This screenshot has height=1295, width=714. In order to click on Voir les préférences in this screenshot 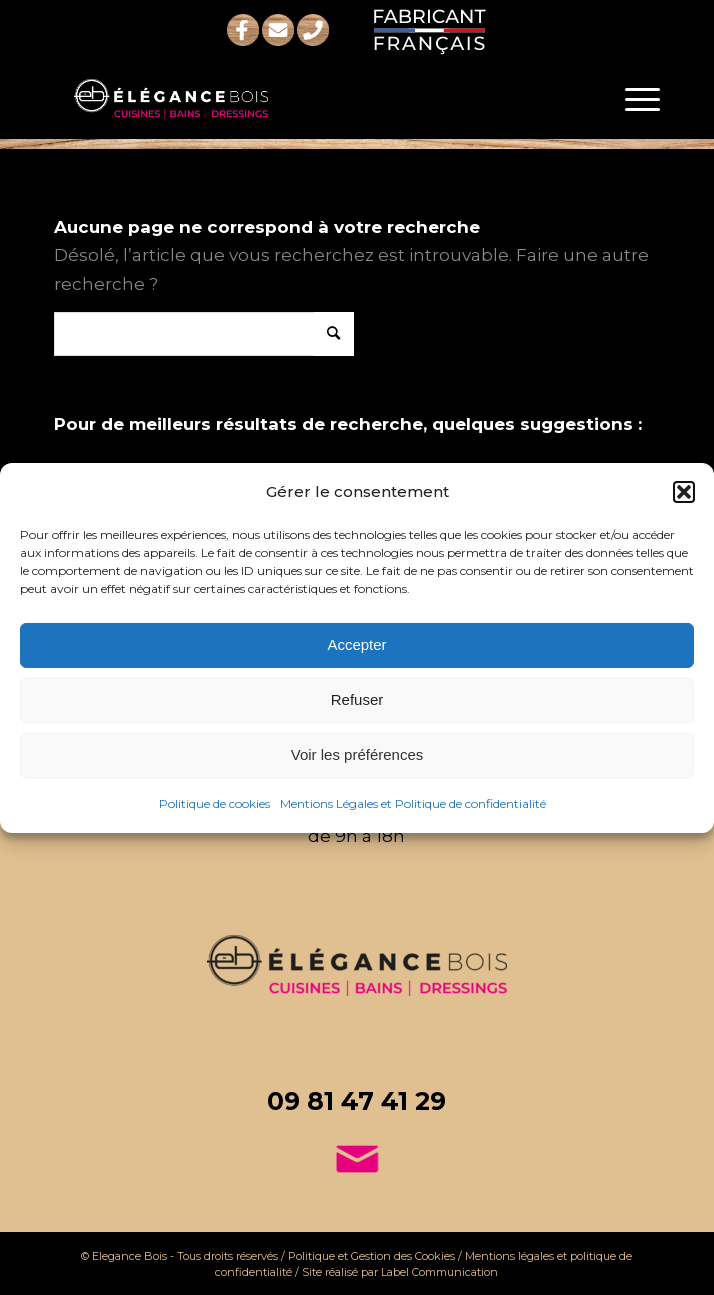, I will do `click(357, 754)`.